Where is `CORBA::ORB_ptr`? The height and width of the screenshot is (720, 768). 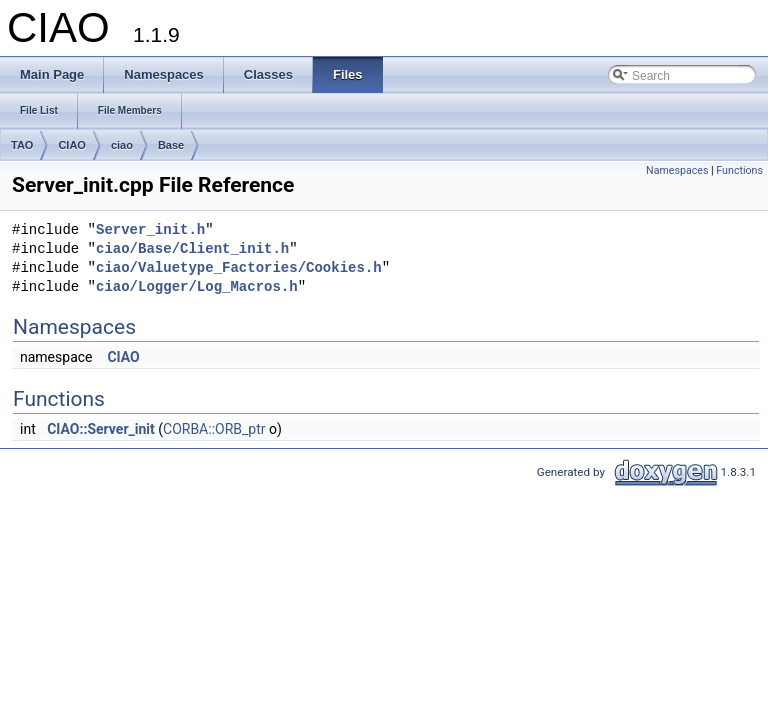 CORBA::ORB_ptr is located at coordinates (214, 429).